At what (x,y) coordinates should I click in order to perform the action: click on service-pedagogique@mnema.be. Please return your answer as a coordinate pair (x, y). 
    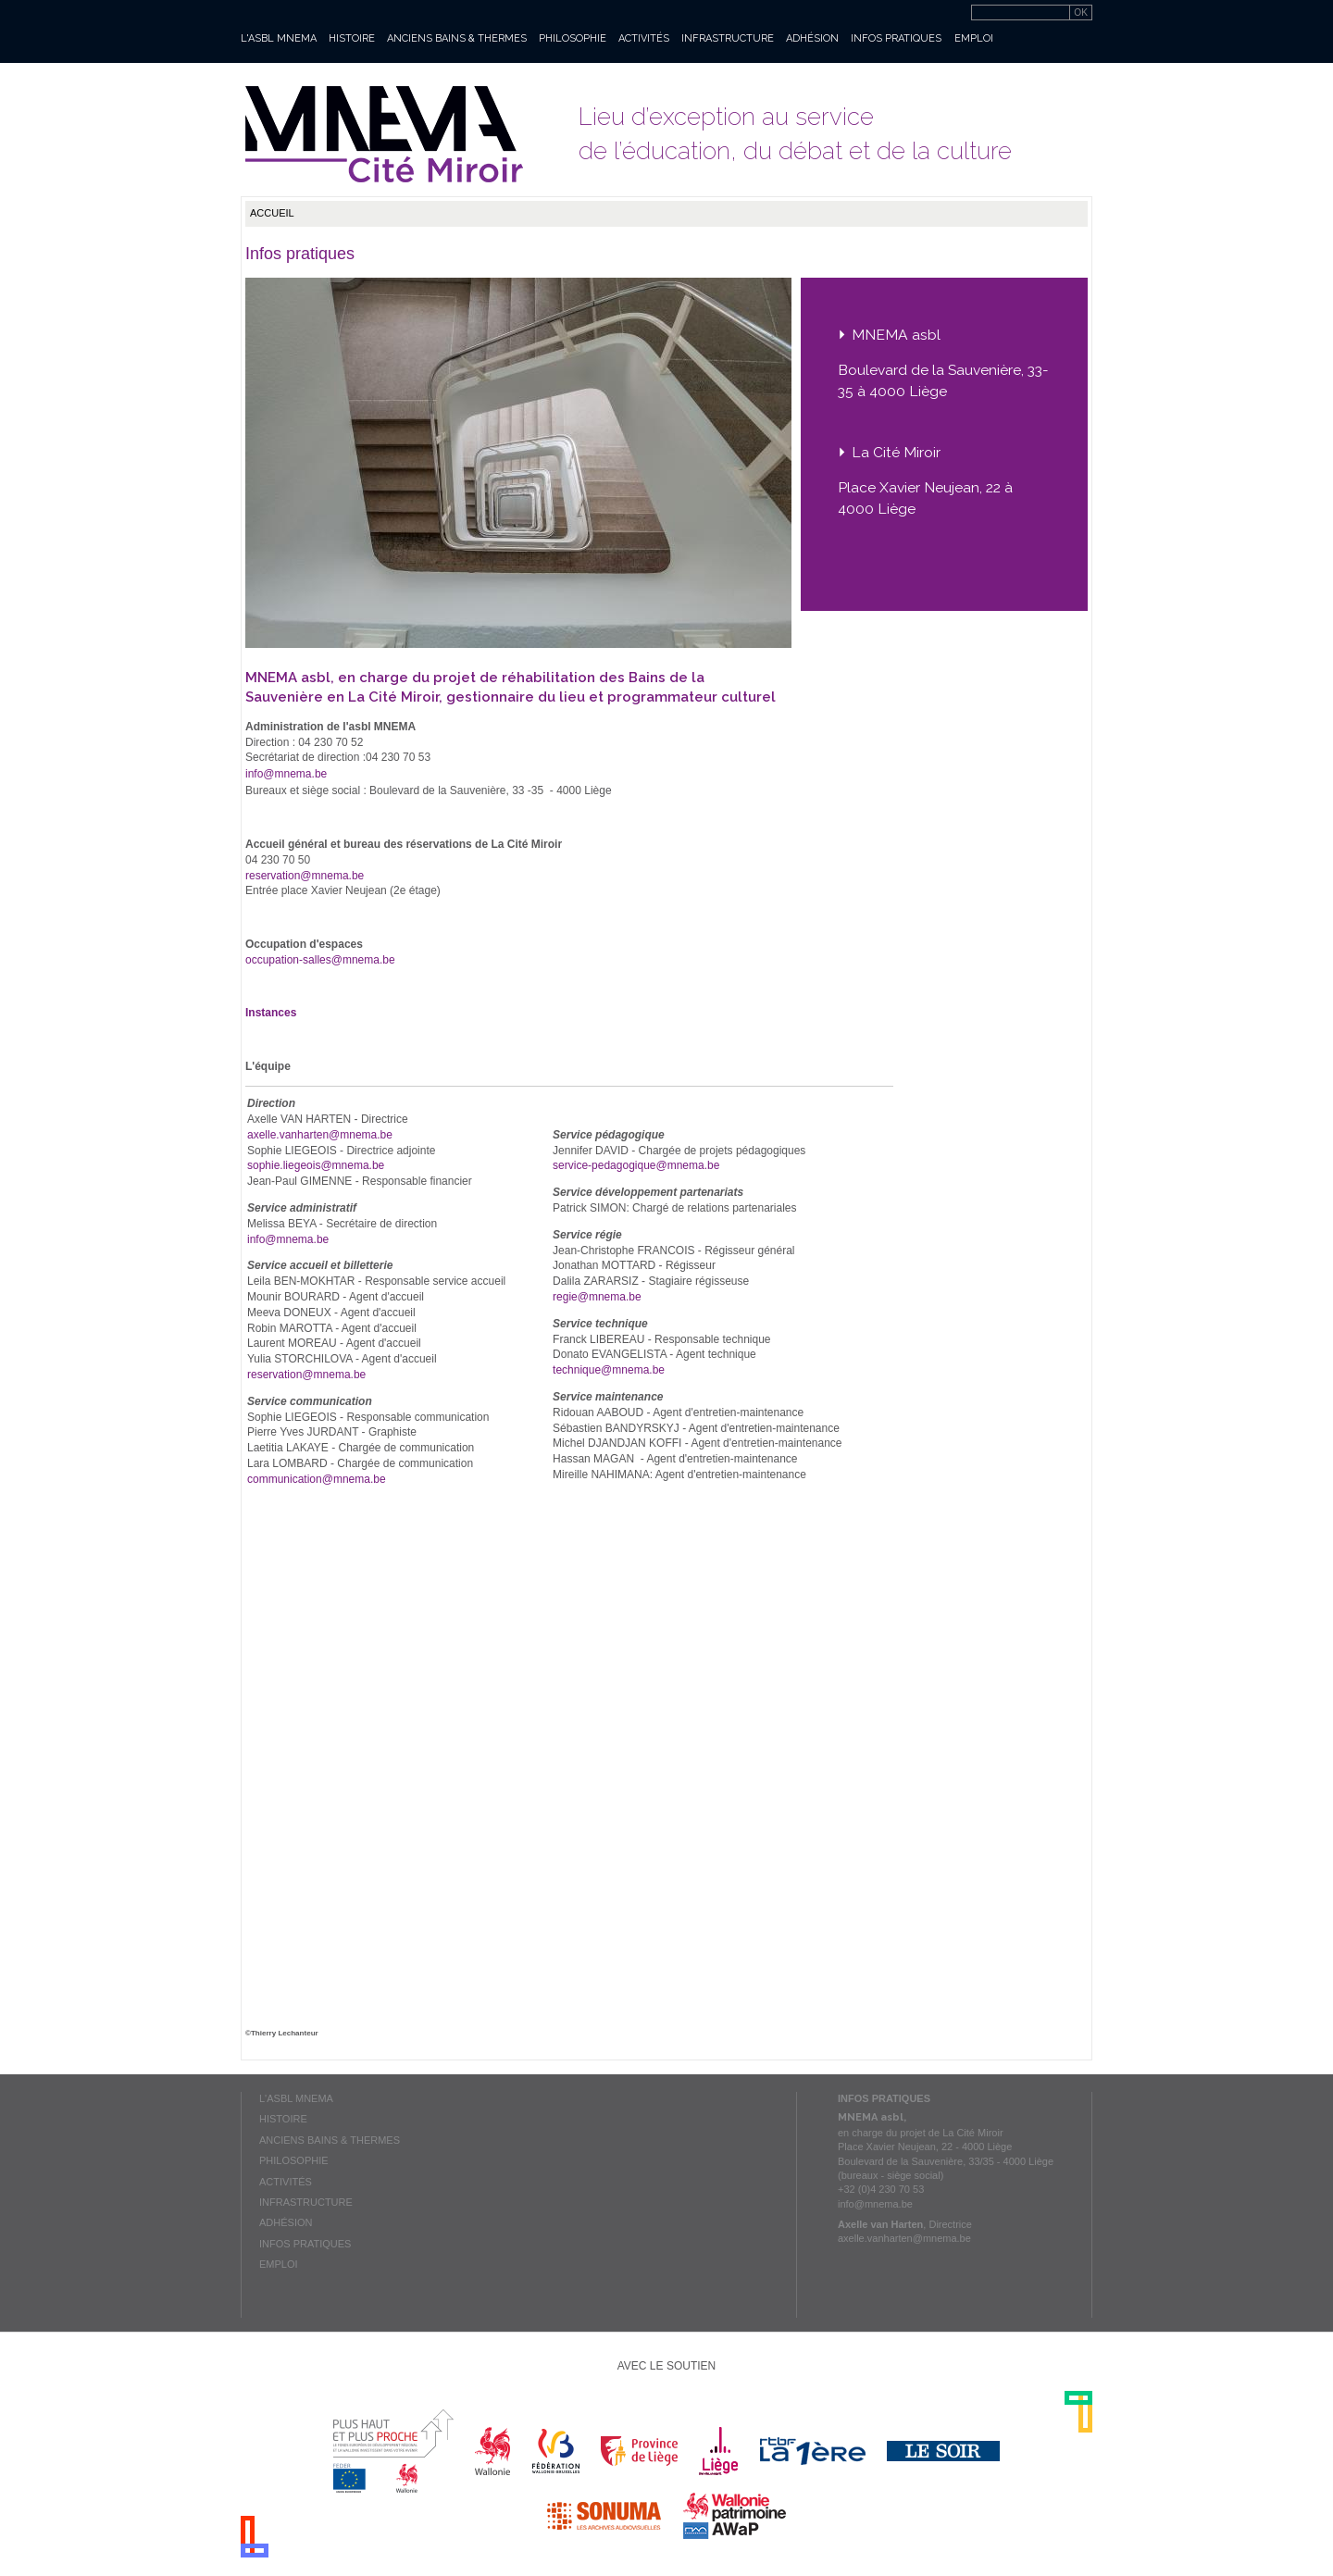
    Looking at the image, I should click on (636, 1165).